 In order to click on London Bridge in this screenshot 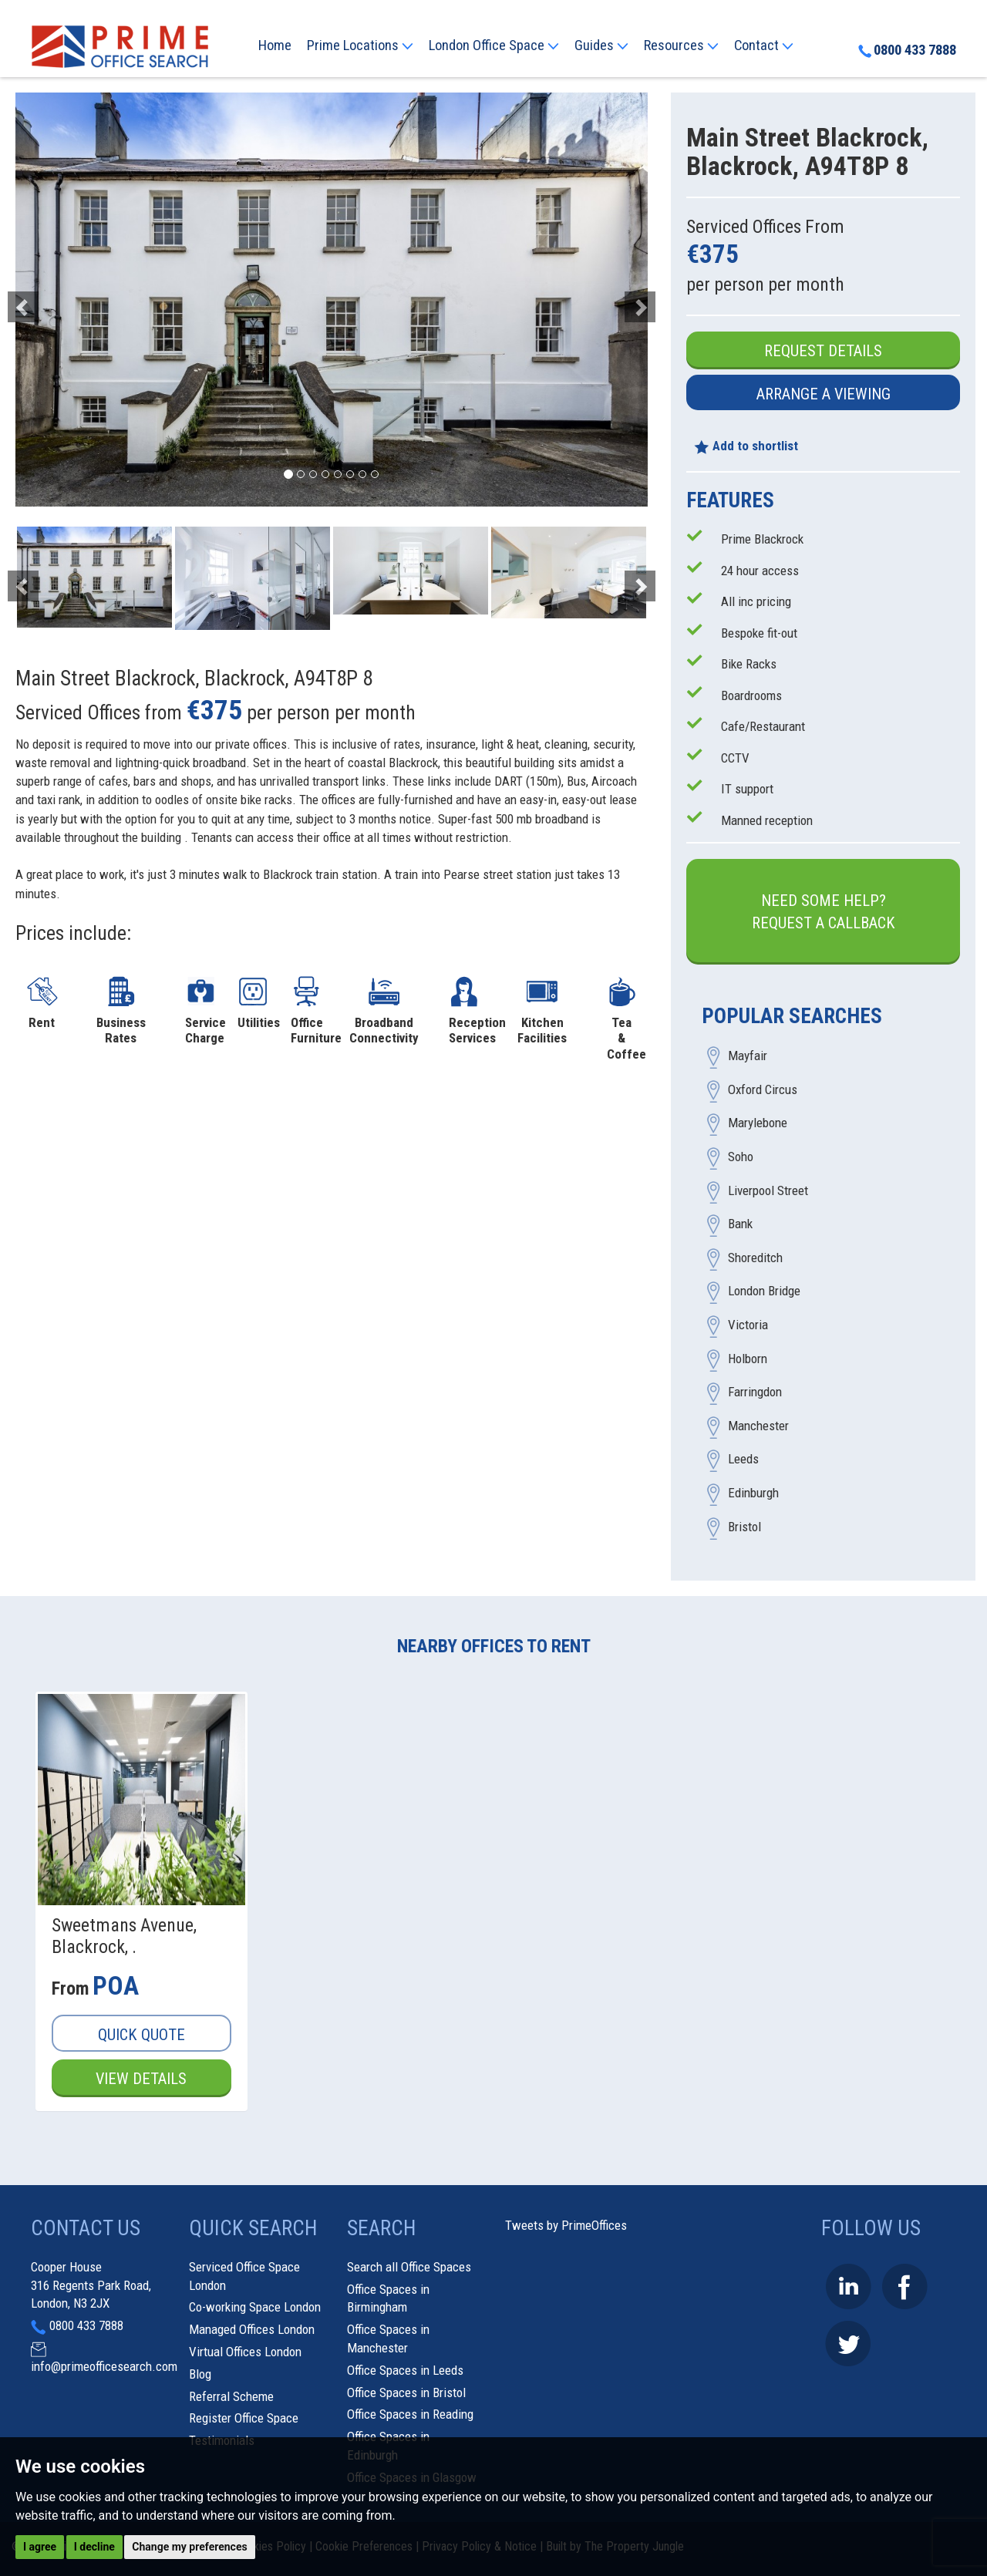, I will do `click(764, 1291)`.